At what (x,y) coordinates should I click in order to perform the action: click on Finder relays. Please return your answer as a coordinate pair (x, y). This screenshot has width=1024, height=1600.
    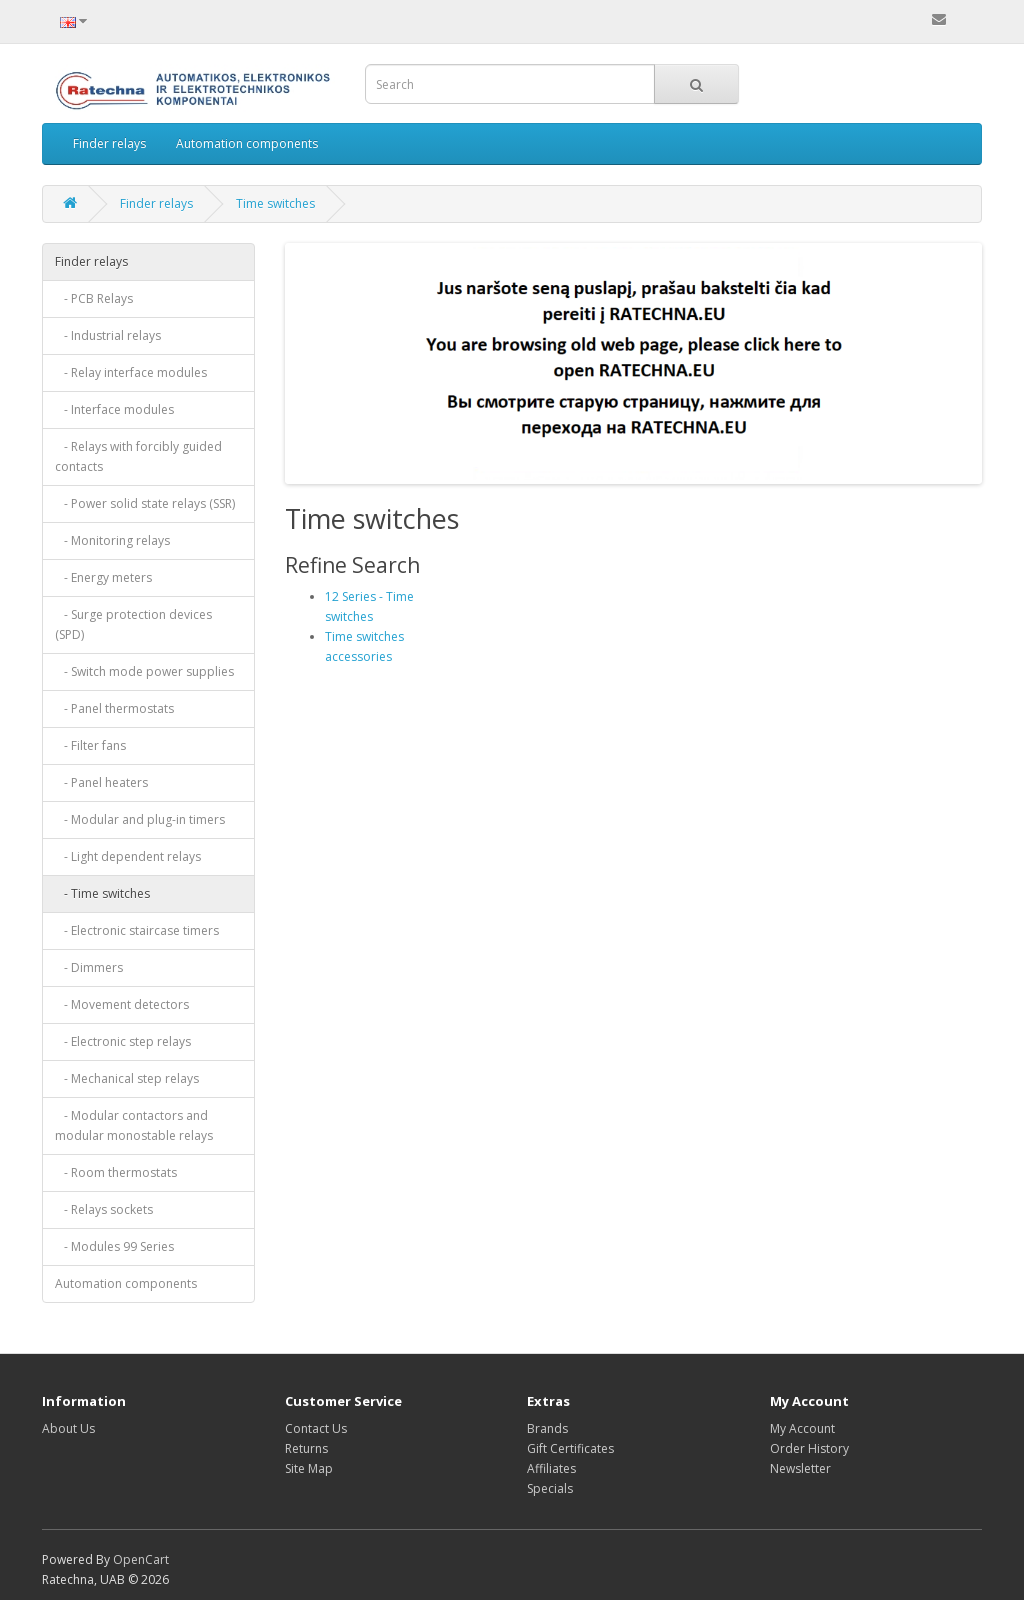
    Looking at the image, I should click on (109, 143).